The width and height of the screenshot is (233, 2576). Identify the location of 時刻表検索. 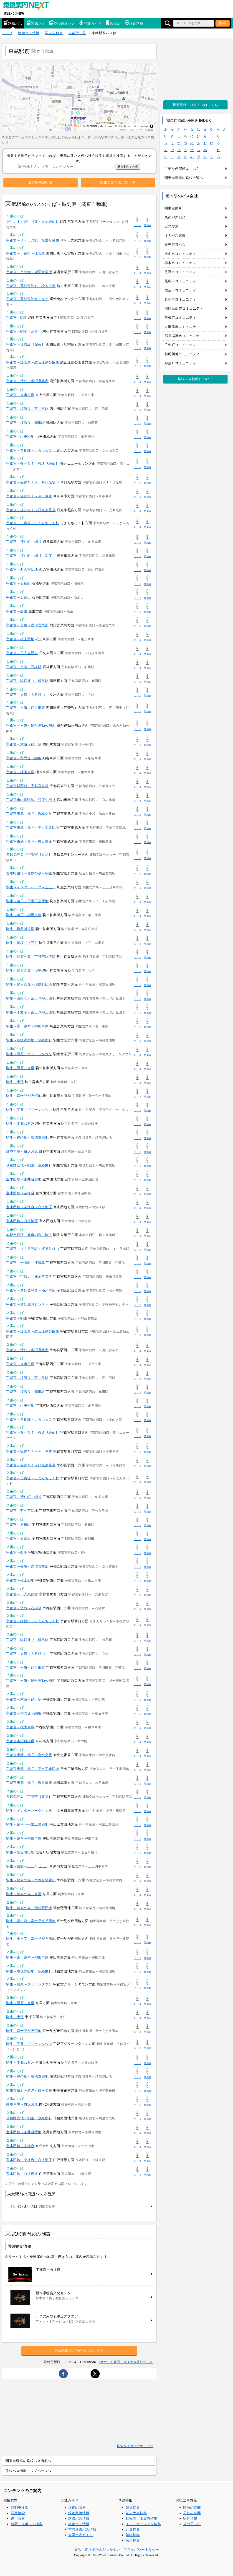
(19, 2507).